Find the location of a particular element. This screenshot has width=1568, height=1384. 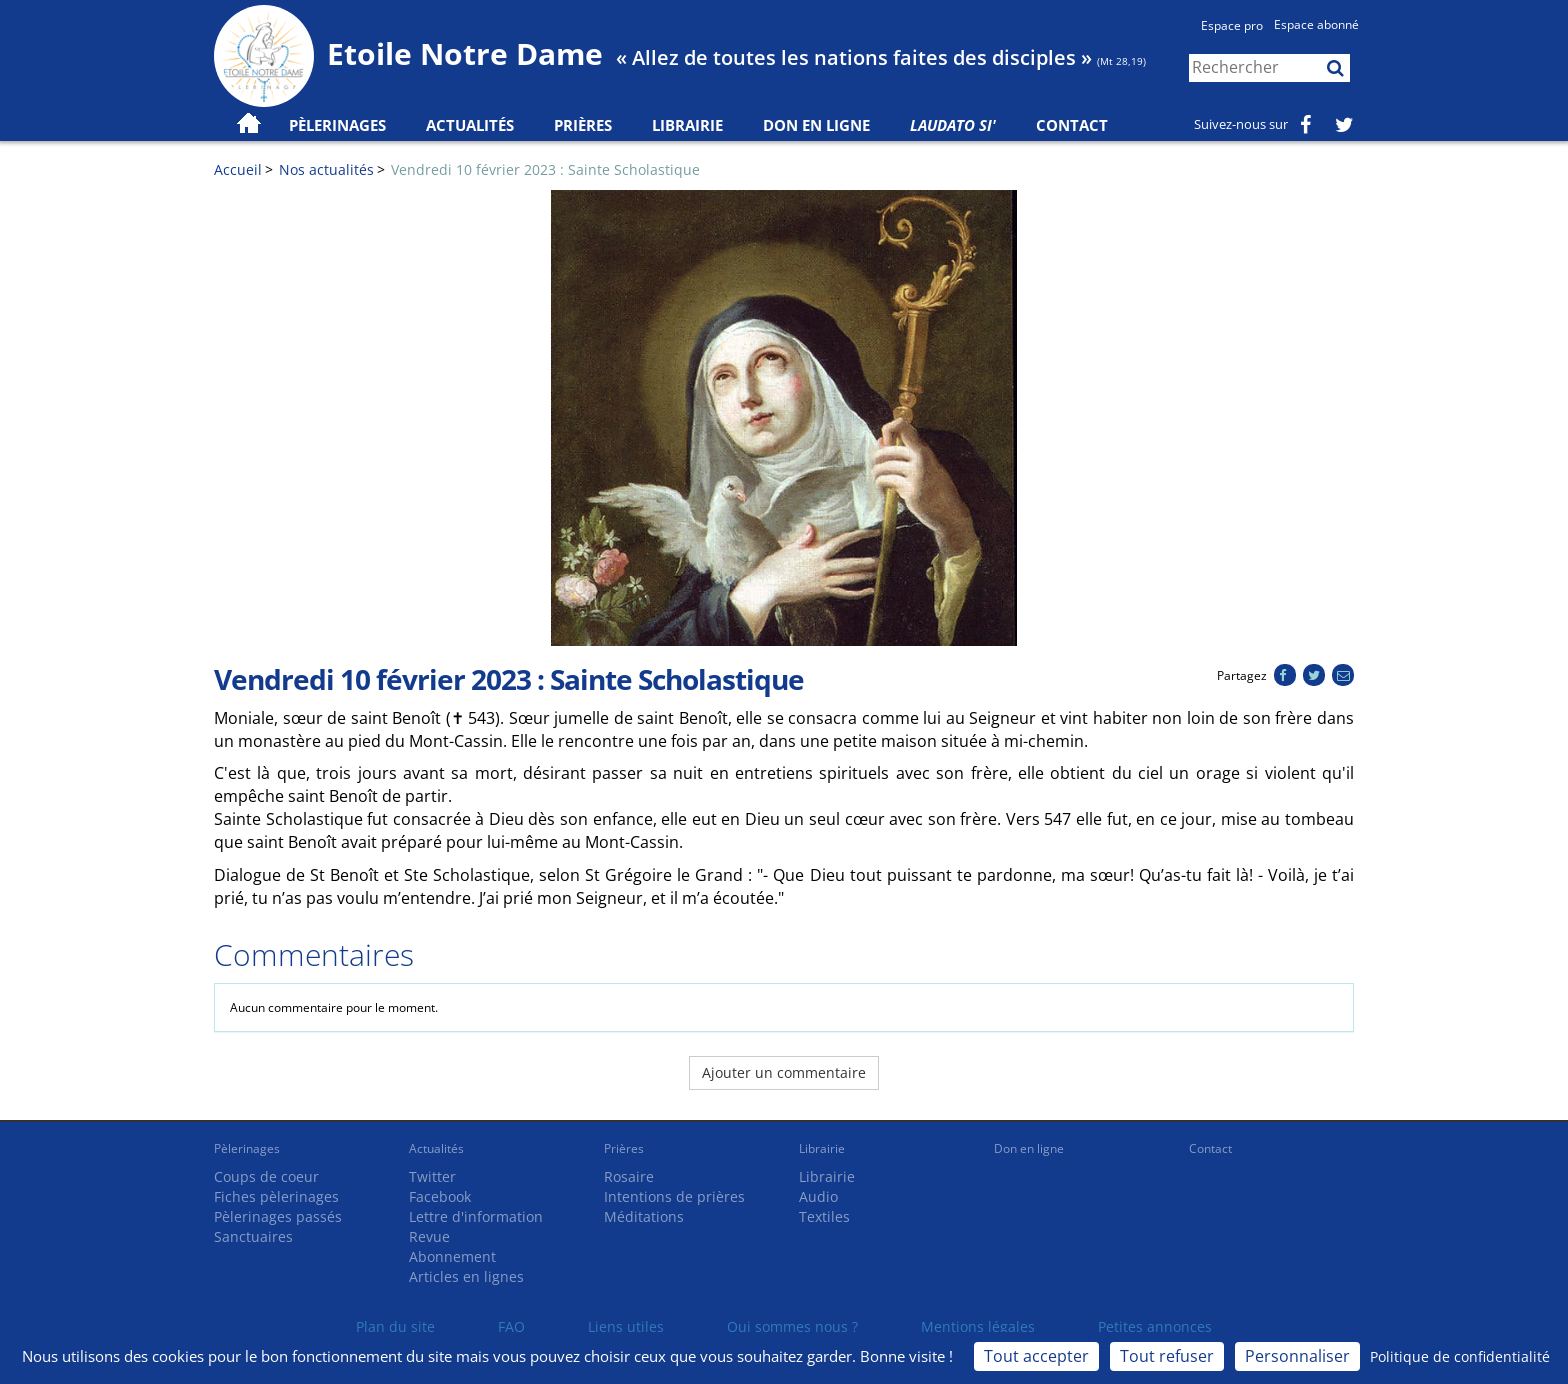

Librairie is located at coordinates (687, 125).